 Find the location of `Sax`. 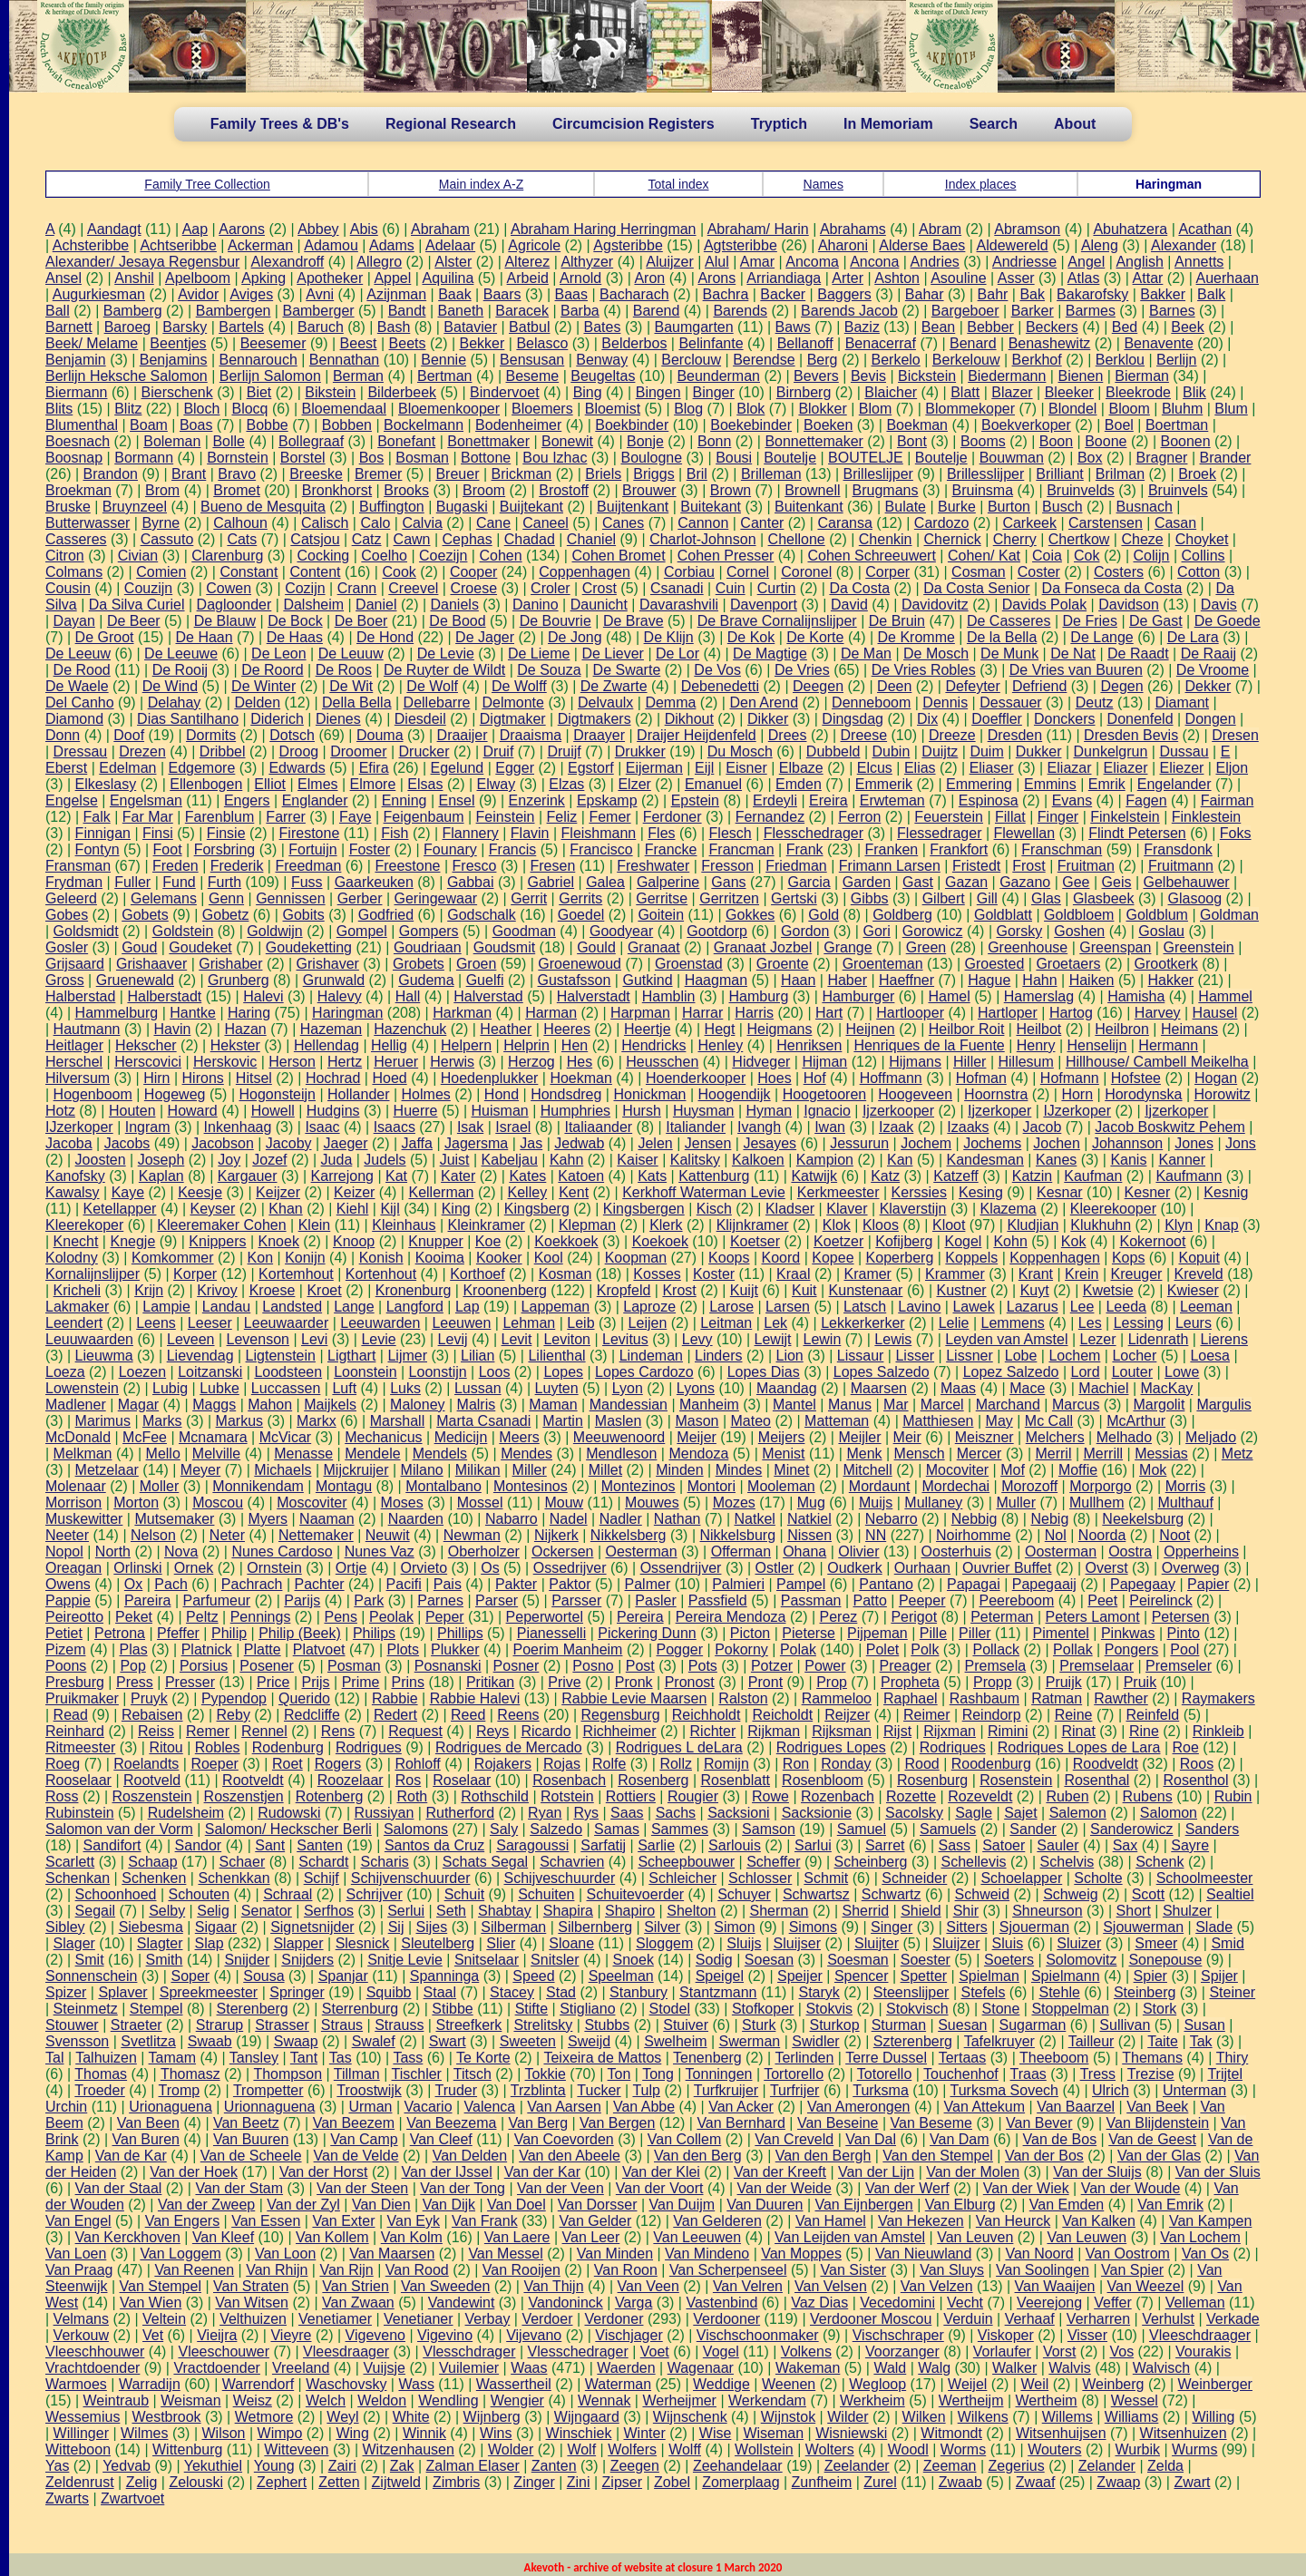

Sax is located at coordinates (1125, 1845).